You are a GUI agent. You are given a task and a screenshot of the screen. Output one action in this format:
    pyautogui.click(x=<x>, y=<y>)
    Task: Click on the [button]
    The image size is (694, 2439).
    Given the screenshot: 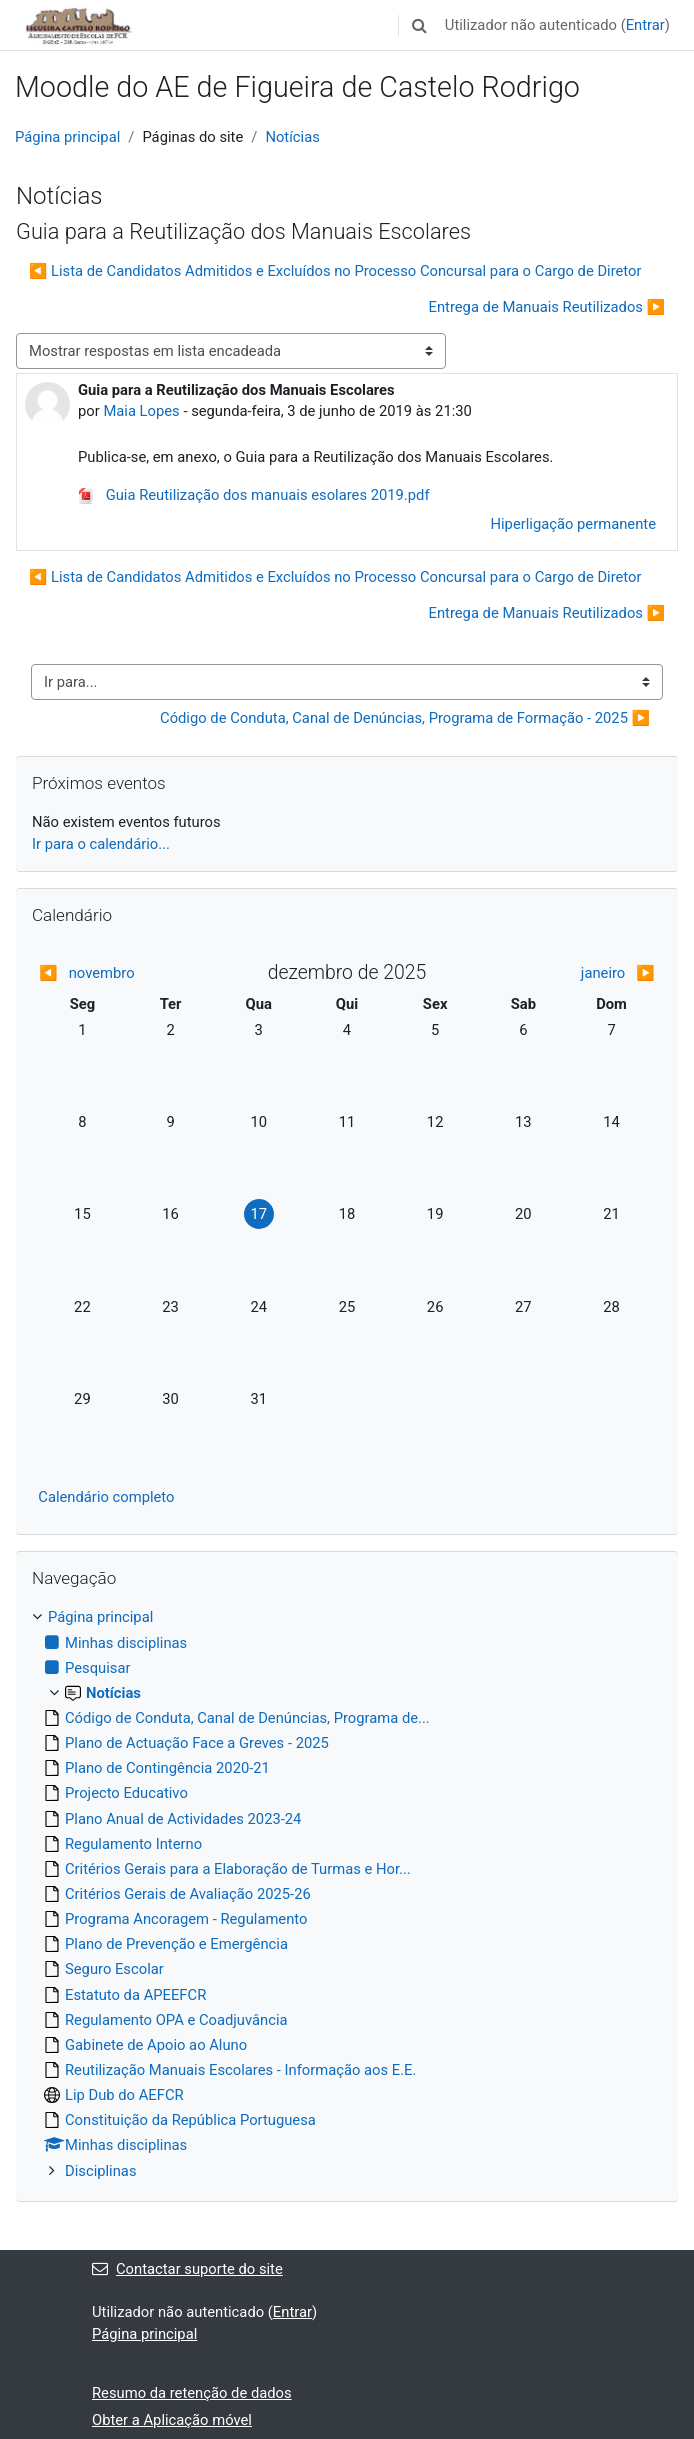 What is the action you would take?
    pyautogui.click(x=420, y=25)
    